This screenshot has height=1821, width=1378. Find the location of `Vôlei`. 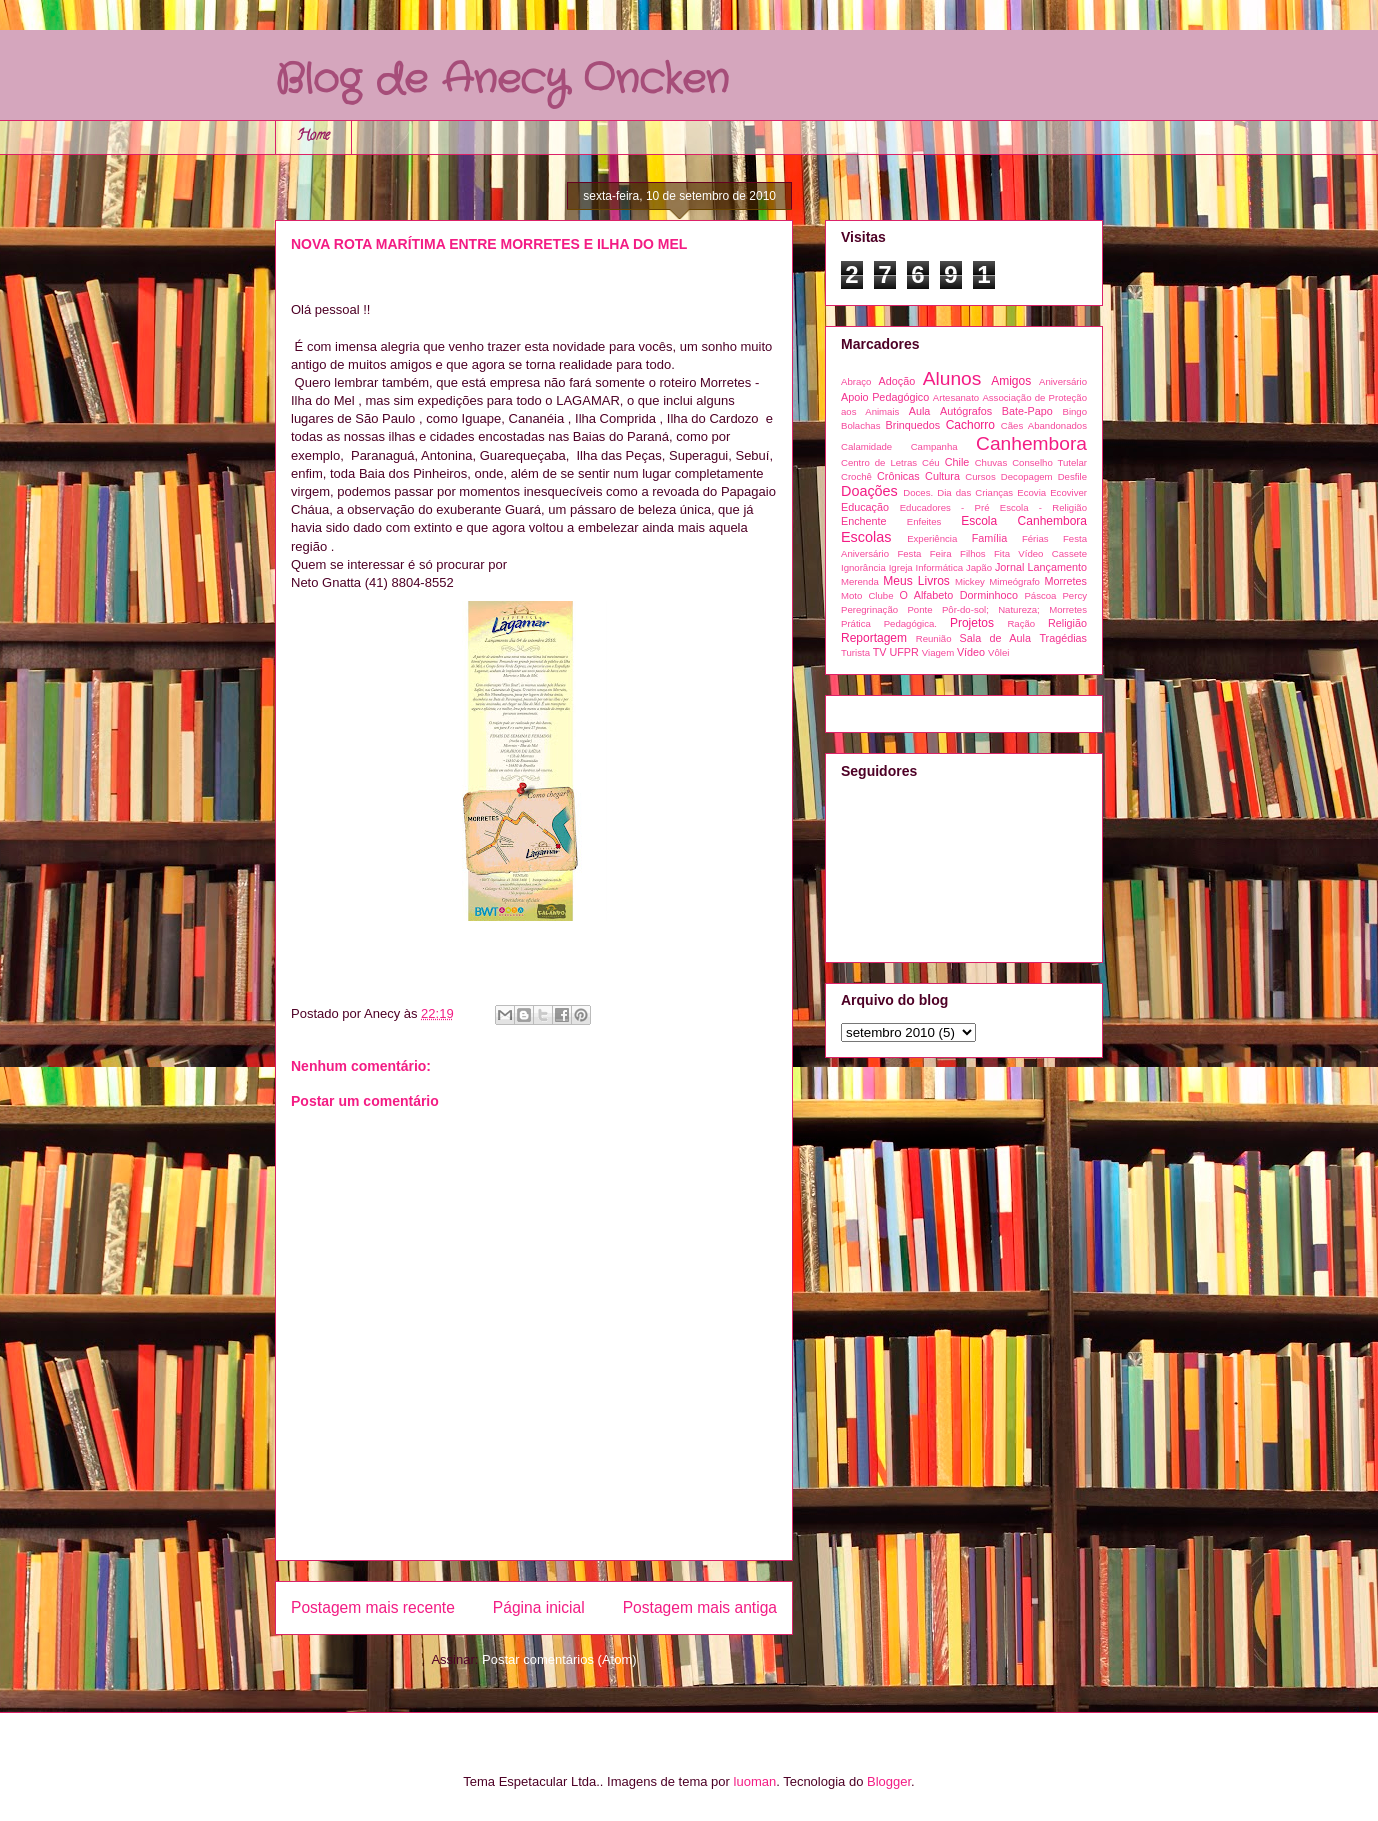

Vôlei is located at coordinates (998, 652).